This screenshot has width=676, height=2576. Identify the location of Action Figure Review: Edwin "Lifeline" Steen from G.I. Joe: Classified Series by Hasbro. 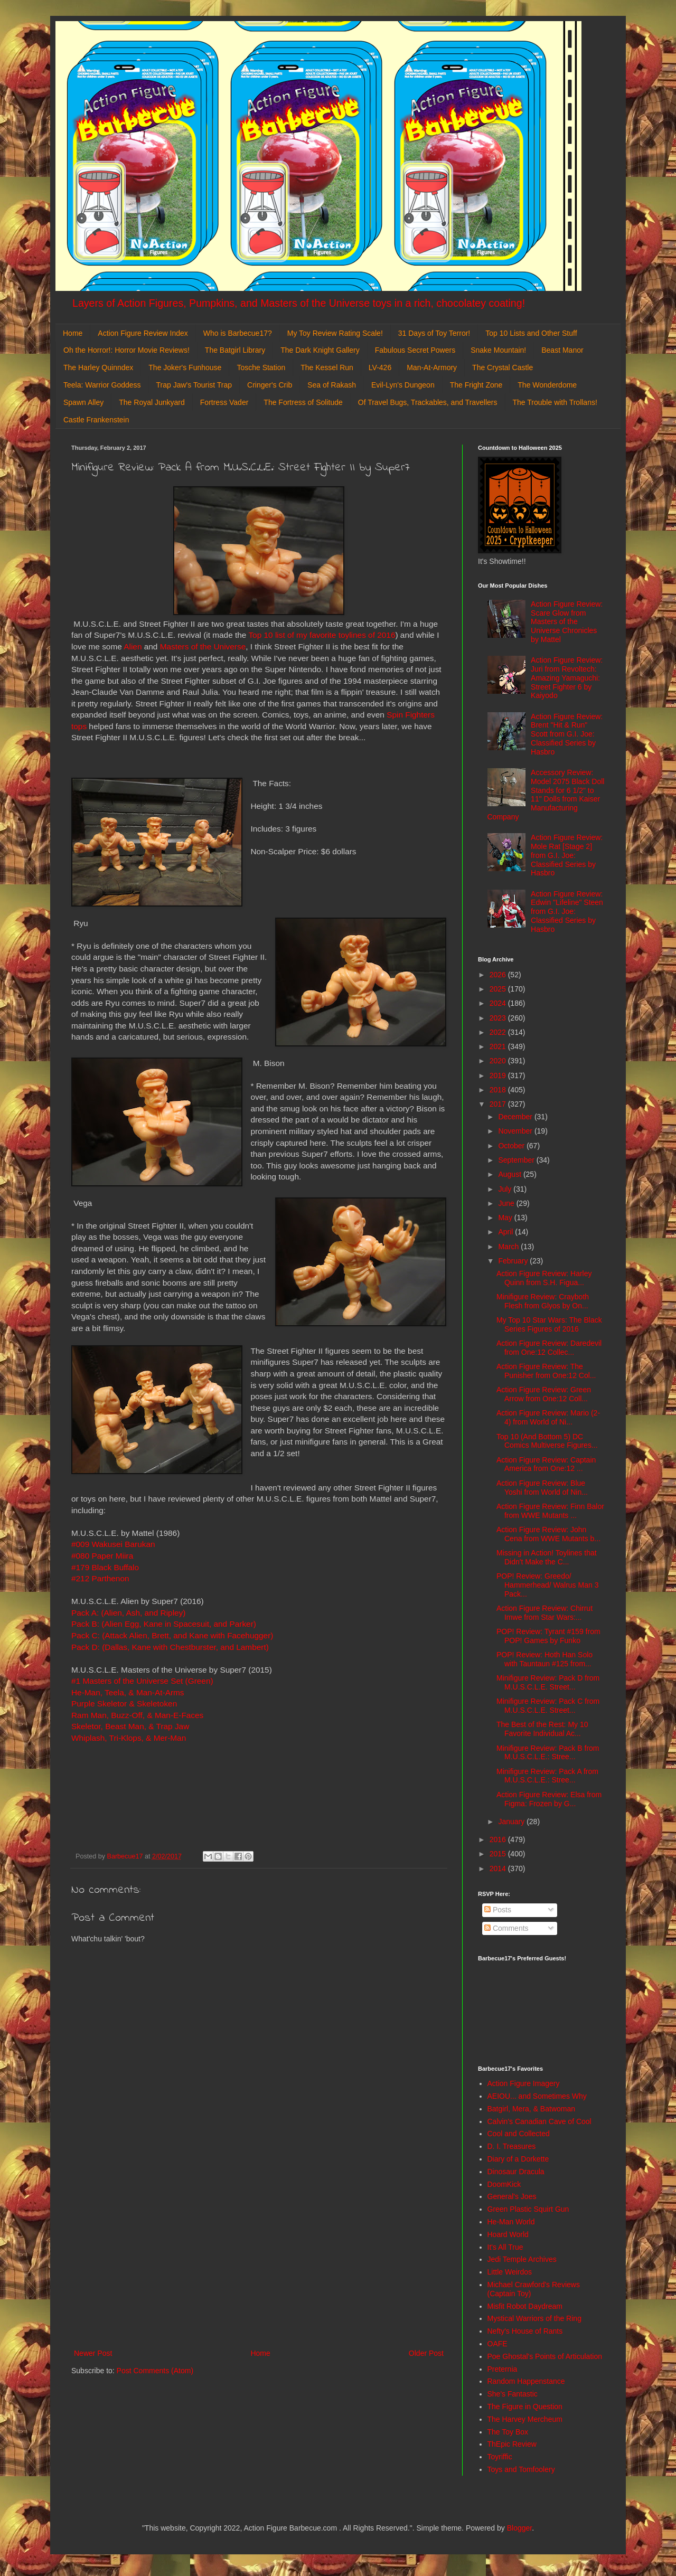
(567, 911).